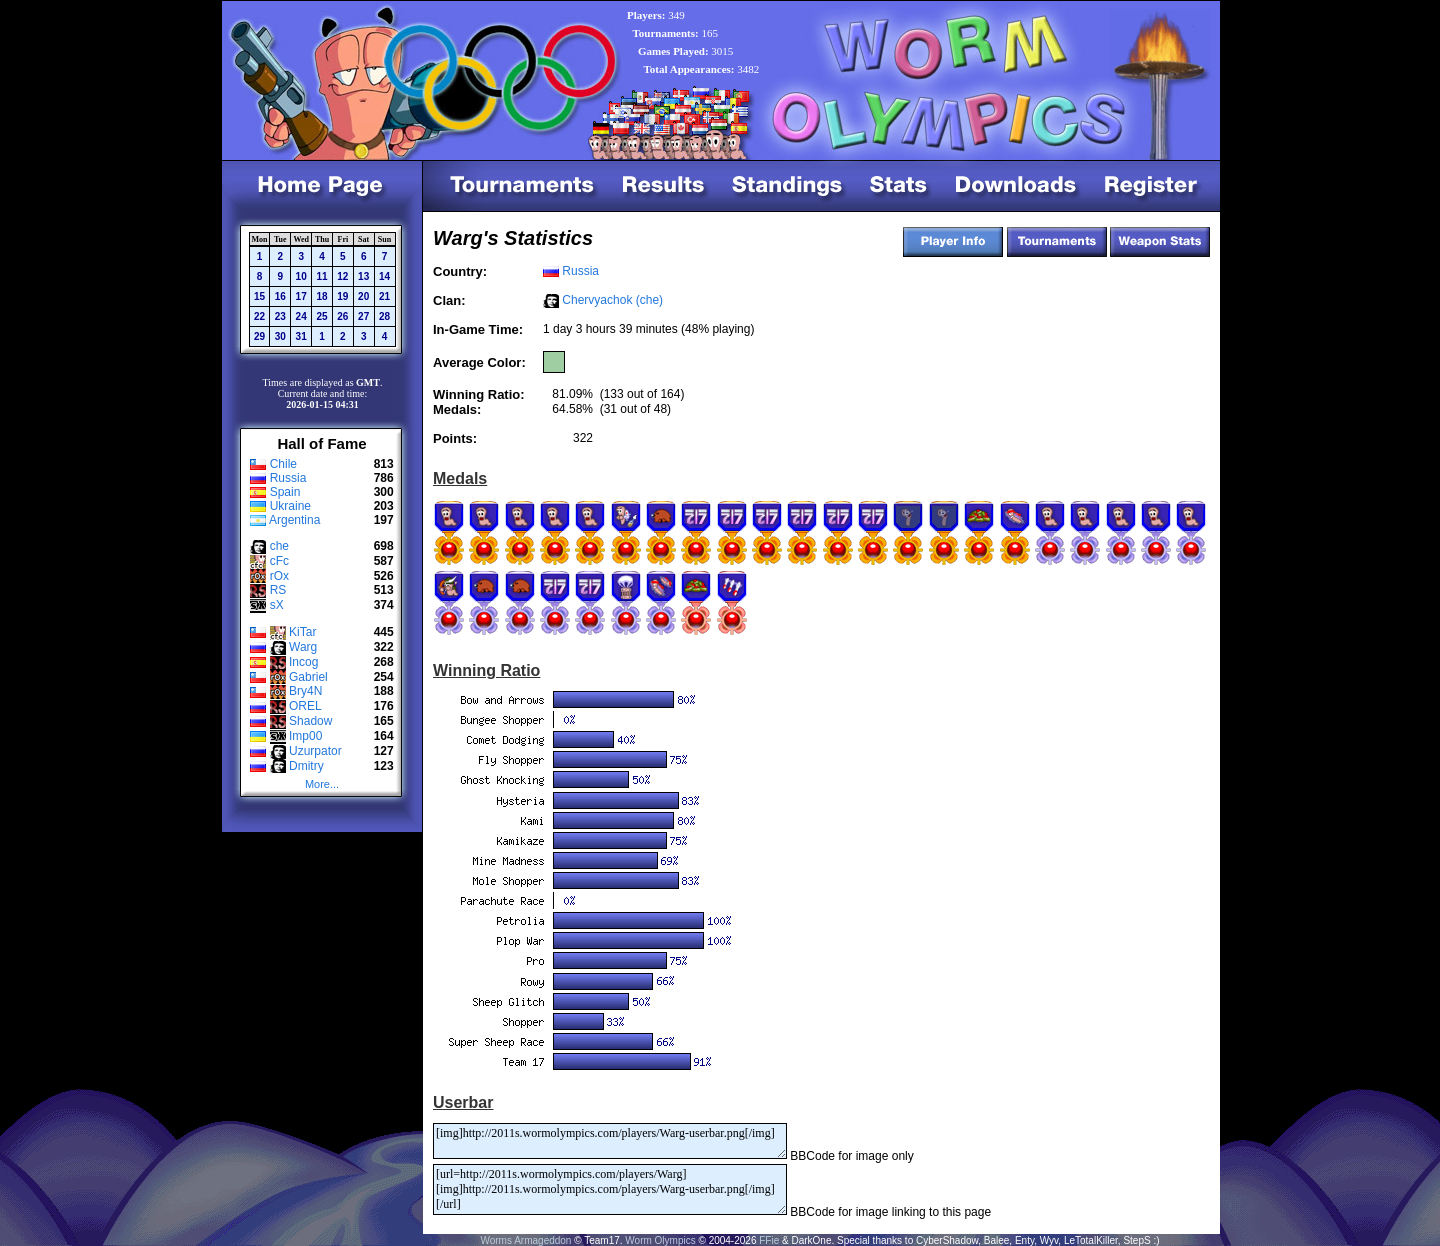  Describe the element at coordinates (384, 276) in the screenshot. I see `14` at that location.